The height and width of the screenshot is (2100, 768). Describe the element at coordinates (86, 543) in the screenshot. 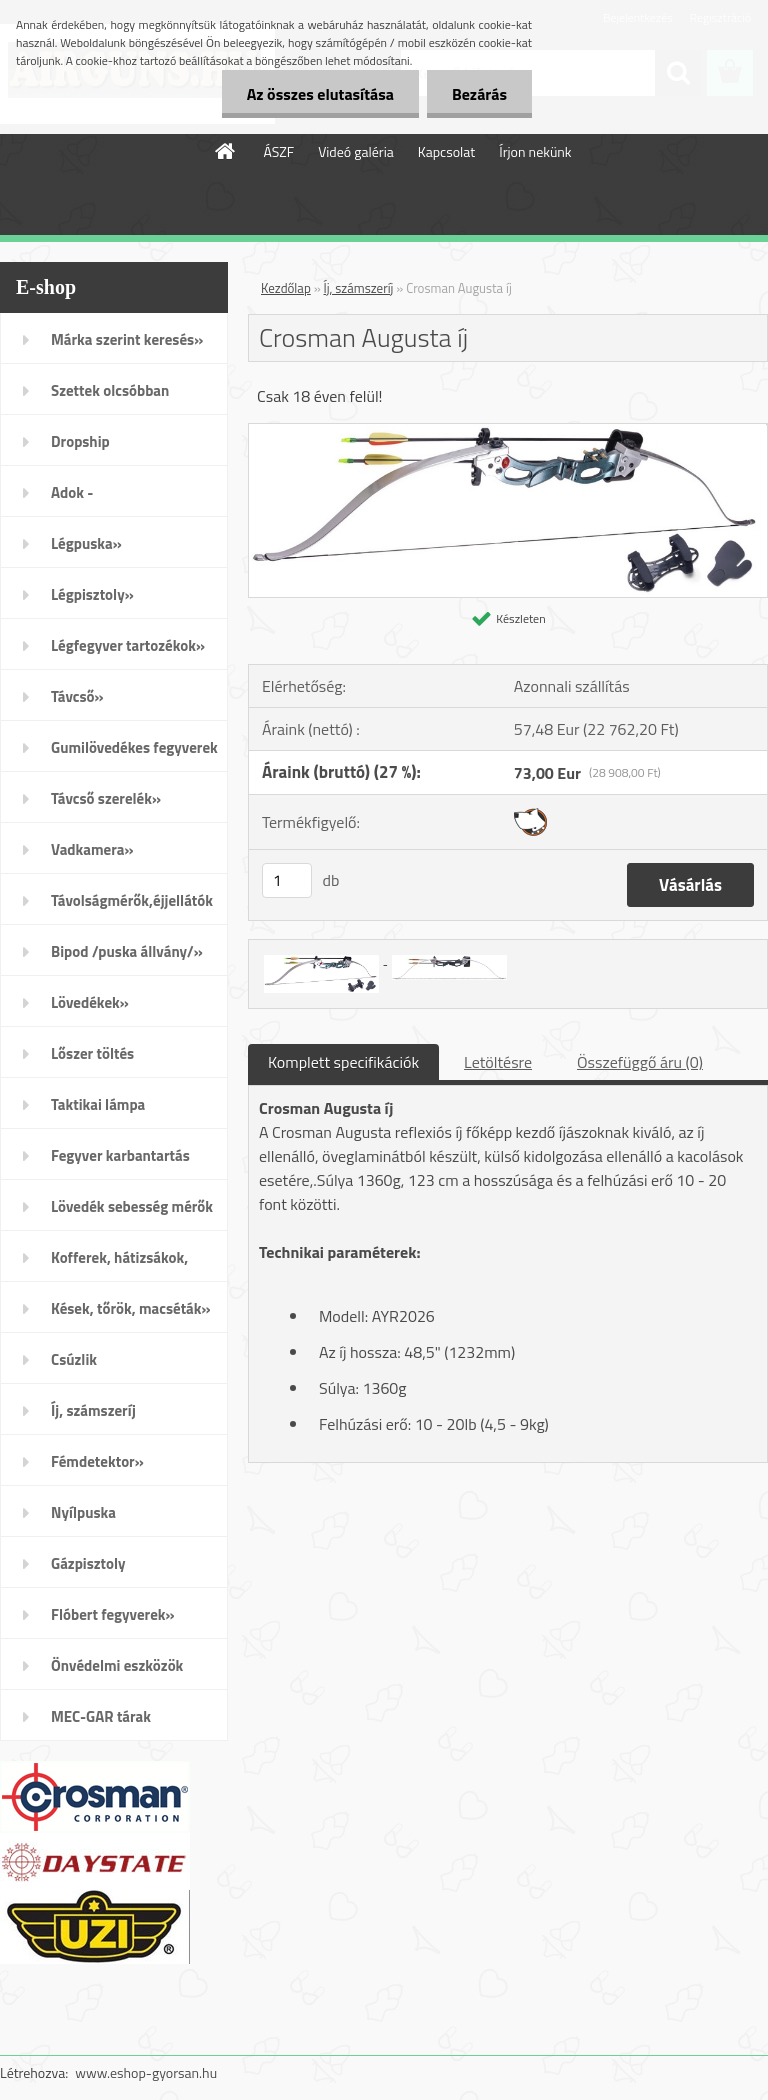

I see `Légpuska»` at that location.